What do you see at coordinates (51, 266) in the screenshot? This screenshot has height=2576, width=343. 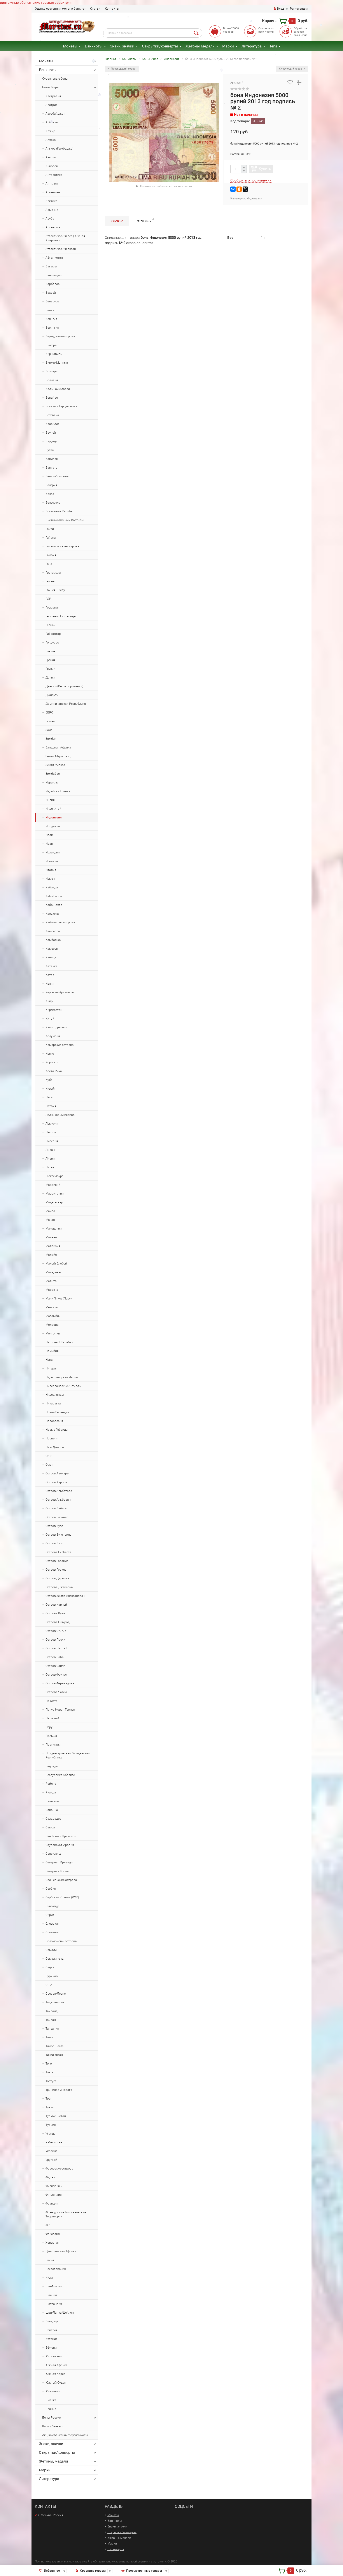 I see `Багамы` at bounding box center [51, 266].